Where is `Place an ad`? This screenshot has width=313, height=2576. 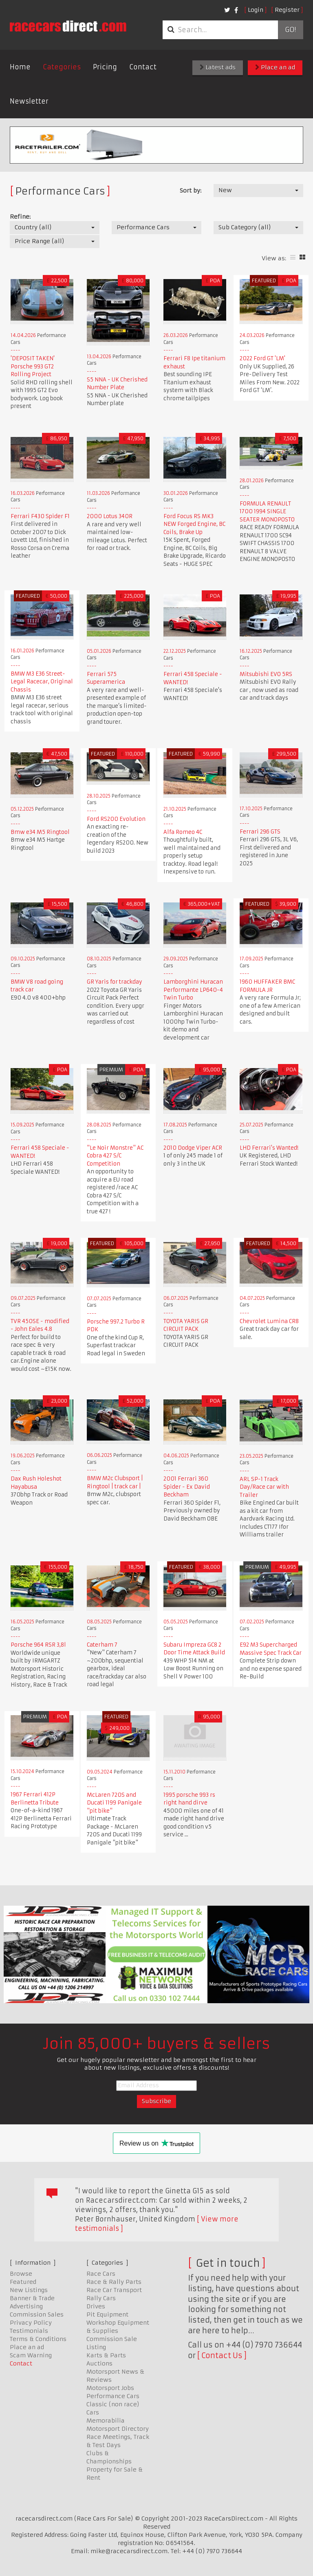
Place an ad is located at coordinates (275, 67).